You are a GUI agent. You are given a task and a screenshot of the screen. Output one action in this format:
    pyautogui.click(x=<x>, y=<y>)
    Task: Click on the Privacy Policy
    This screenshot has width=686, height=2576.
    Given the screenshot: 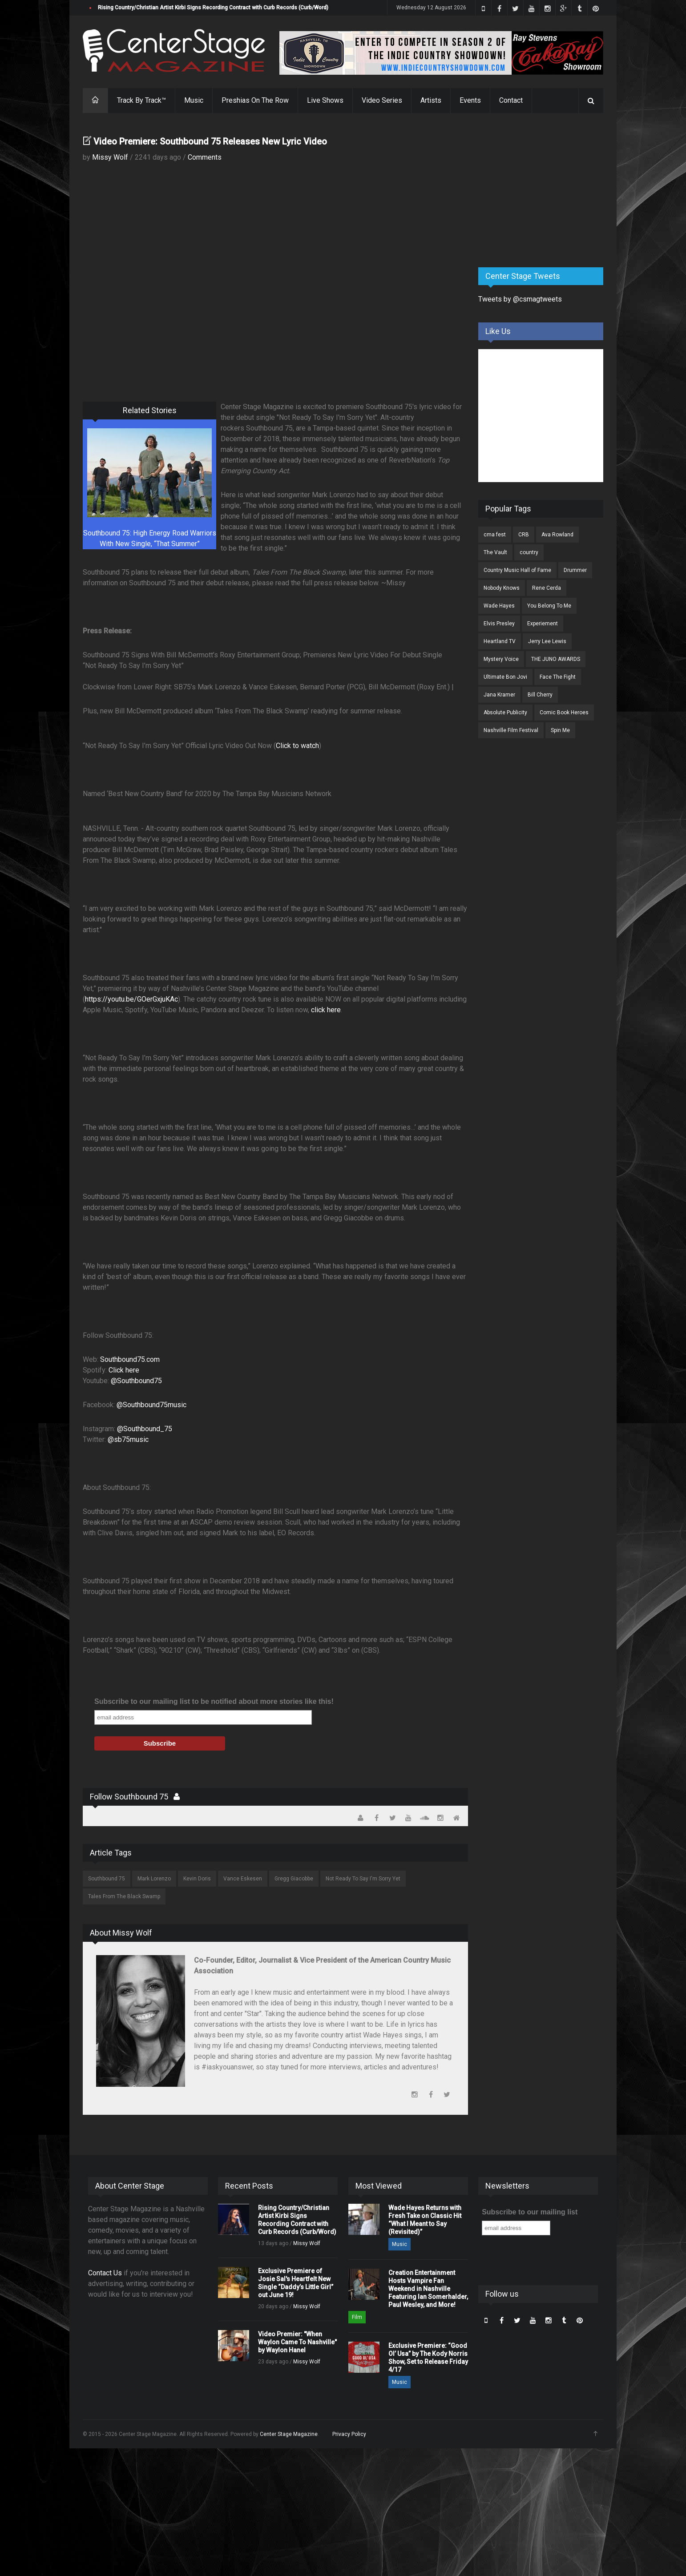 What is the action you would take?
    pyautogui.click(x=349, y=2434)
    